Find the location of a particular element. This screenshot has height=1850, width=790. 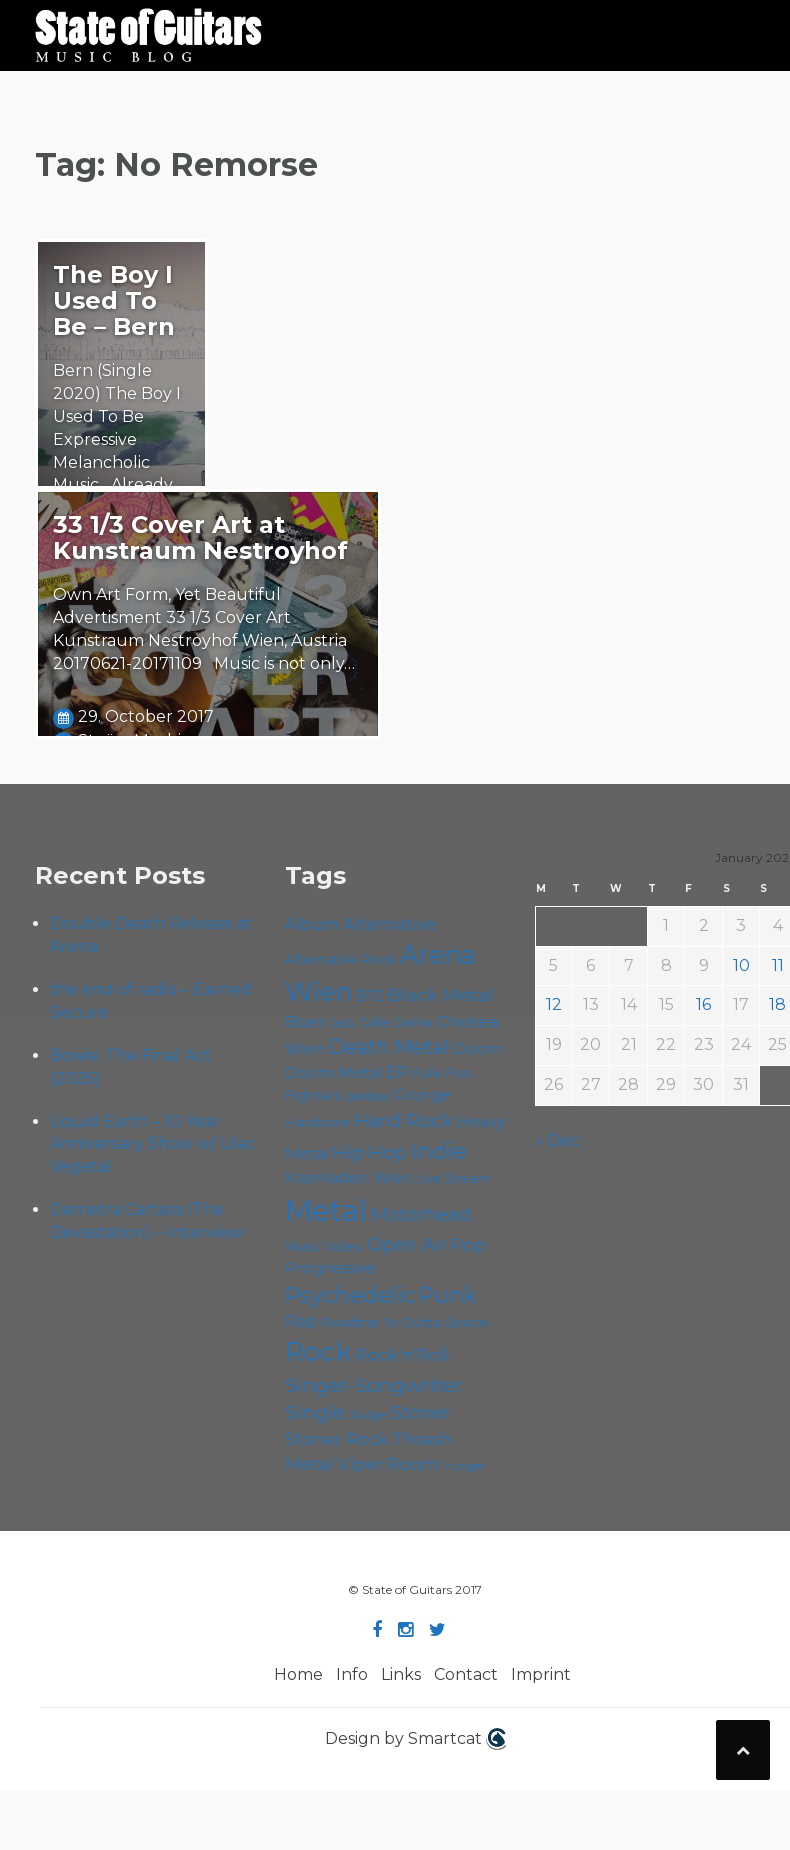

B72 [B72 (59 items)] is located at coordinates (370, 996).